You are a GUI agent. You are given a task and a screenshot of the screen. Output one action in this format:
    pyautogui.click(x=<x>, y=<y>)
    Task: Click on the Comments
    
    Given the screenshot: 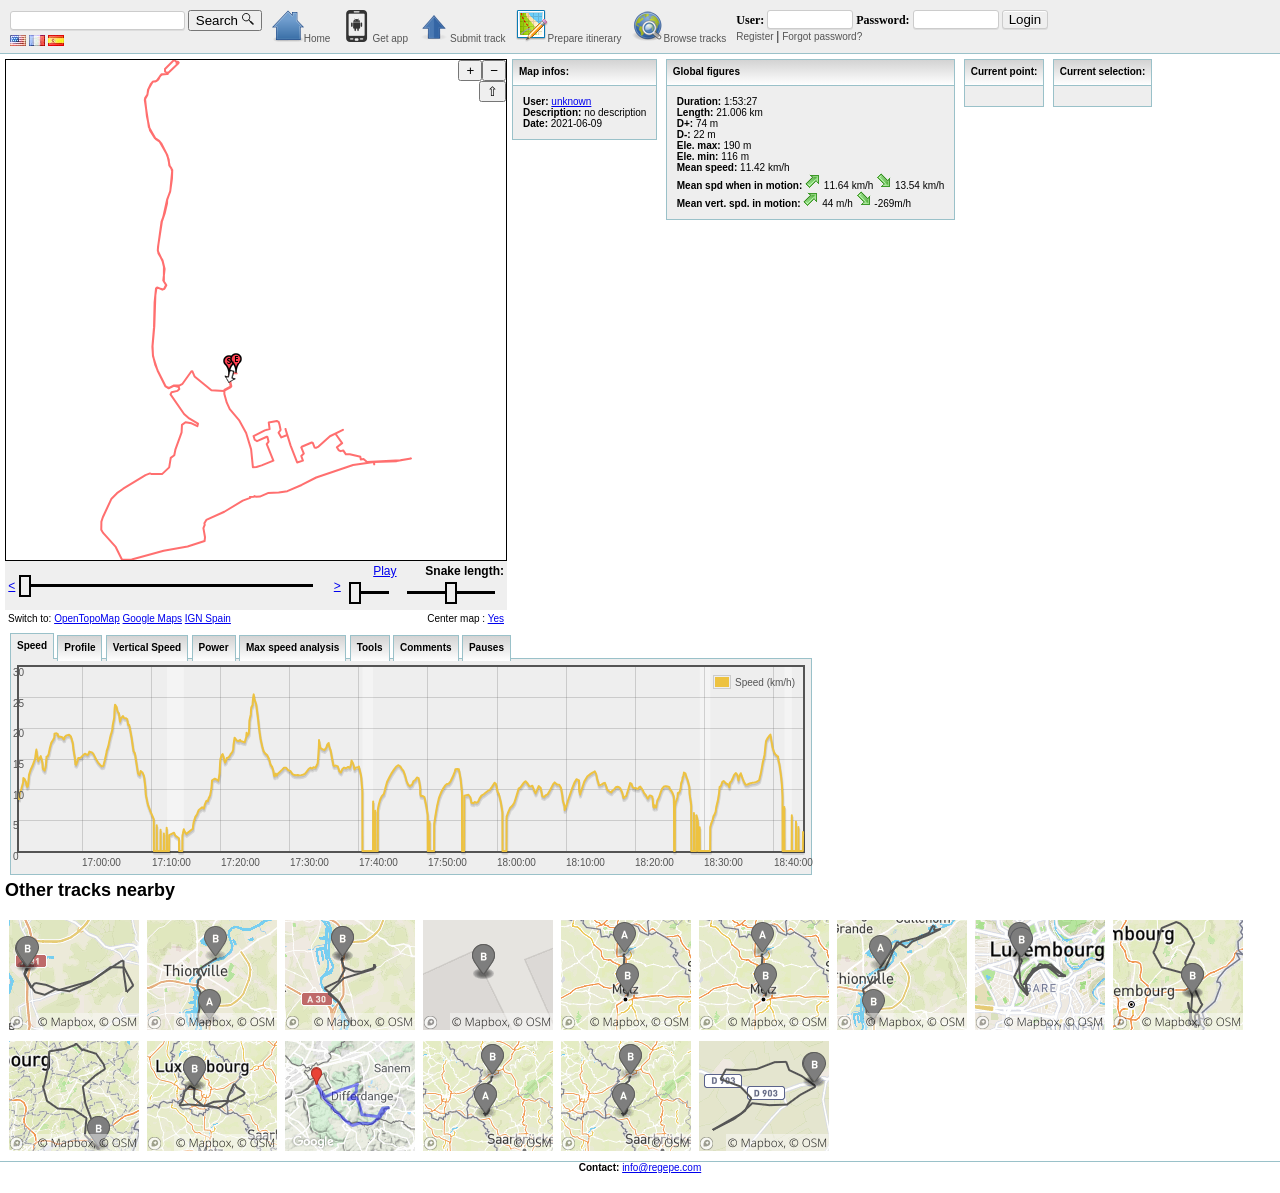 What is the action you would take?
    pyautogui.click(x=426, y=647)
    